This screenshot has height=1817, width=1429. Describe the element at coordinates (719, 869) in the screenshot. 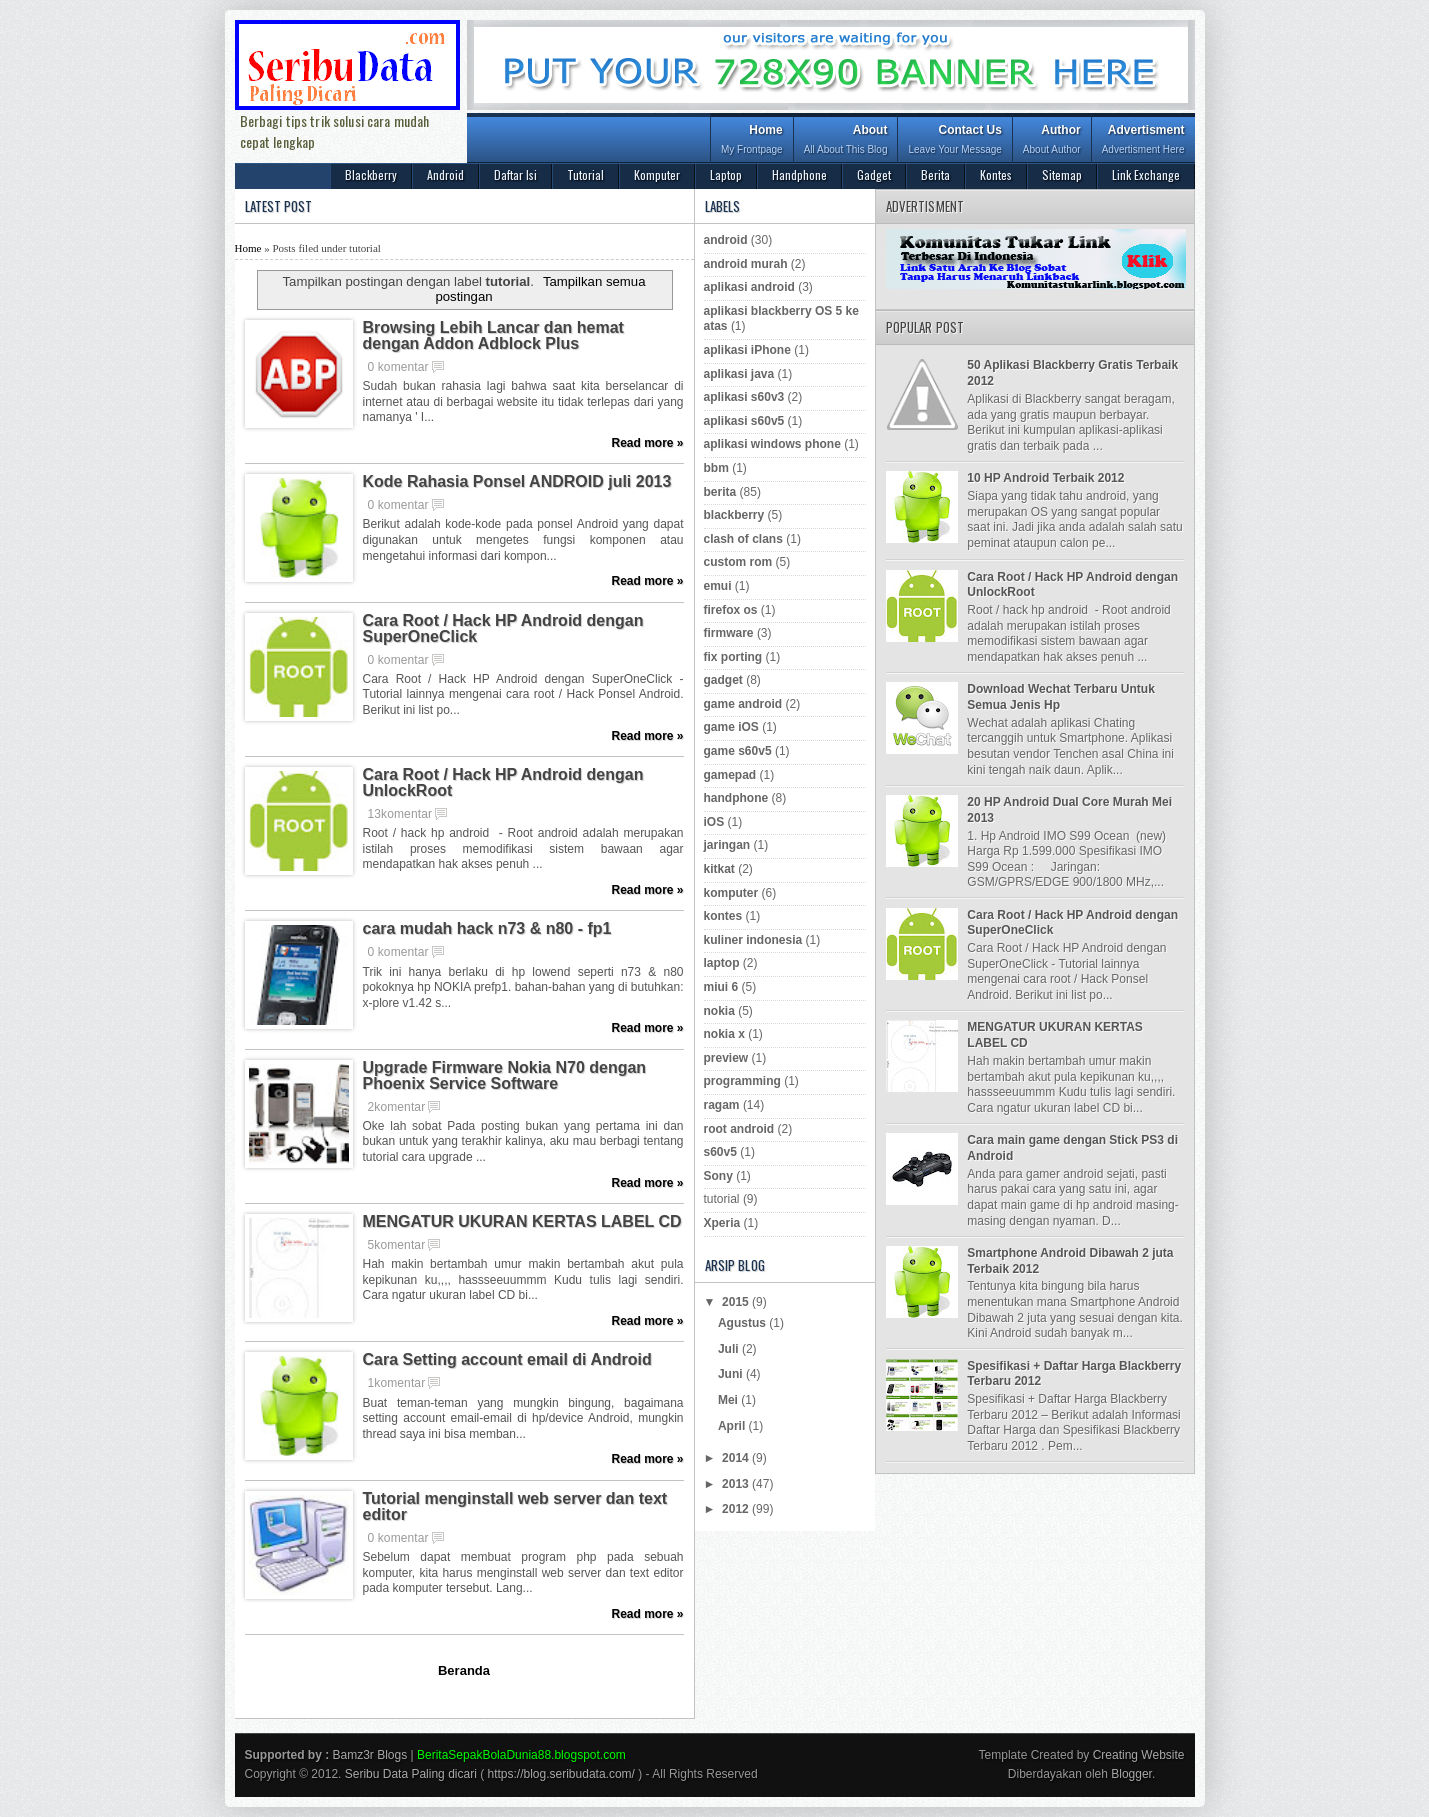

I see `kitkat` at that location.